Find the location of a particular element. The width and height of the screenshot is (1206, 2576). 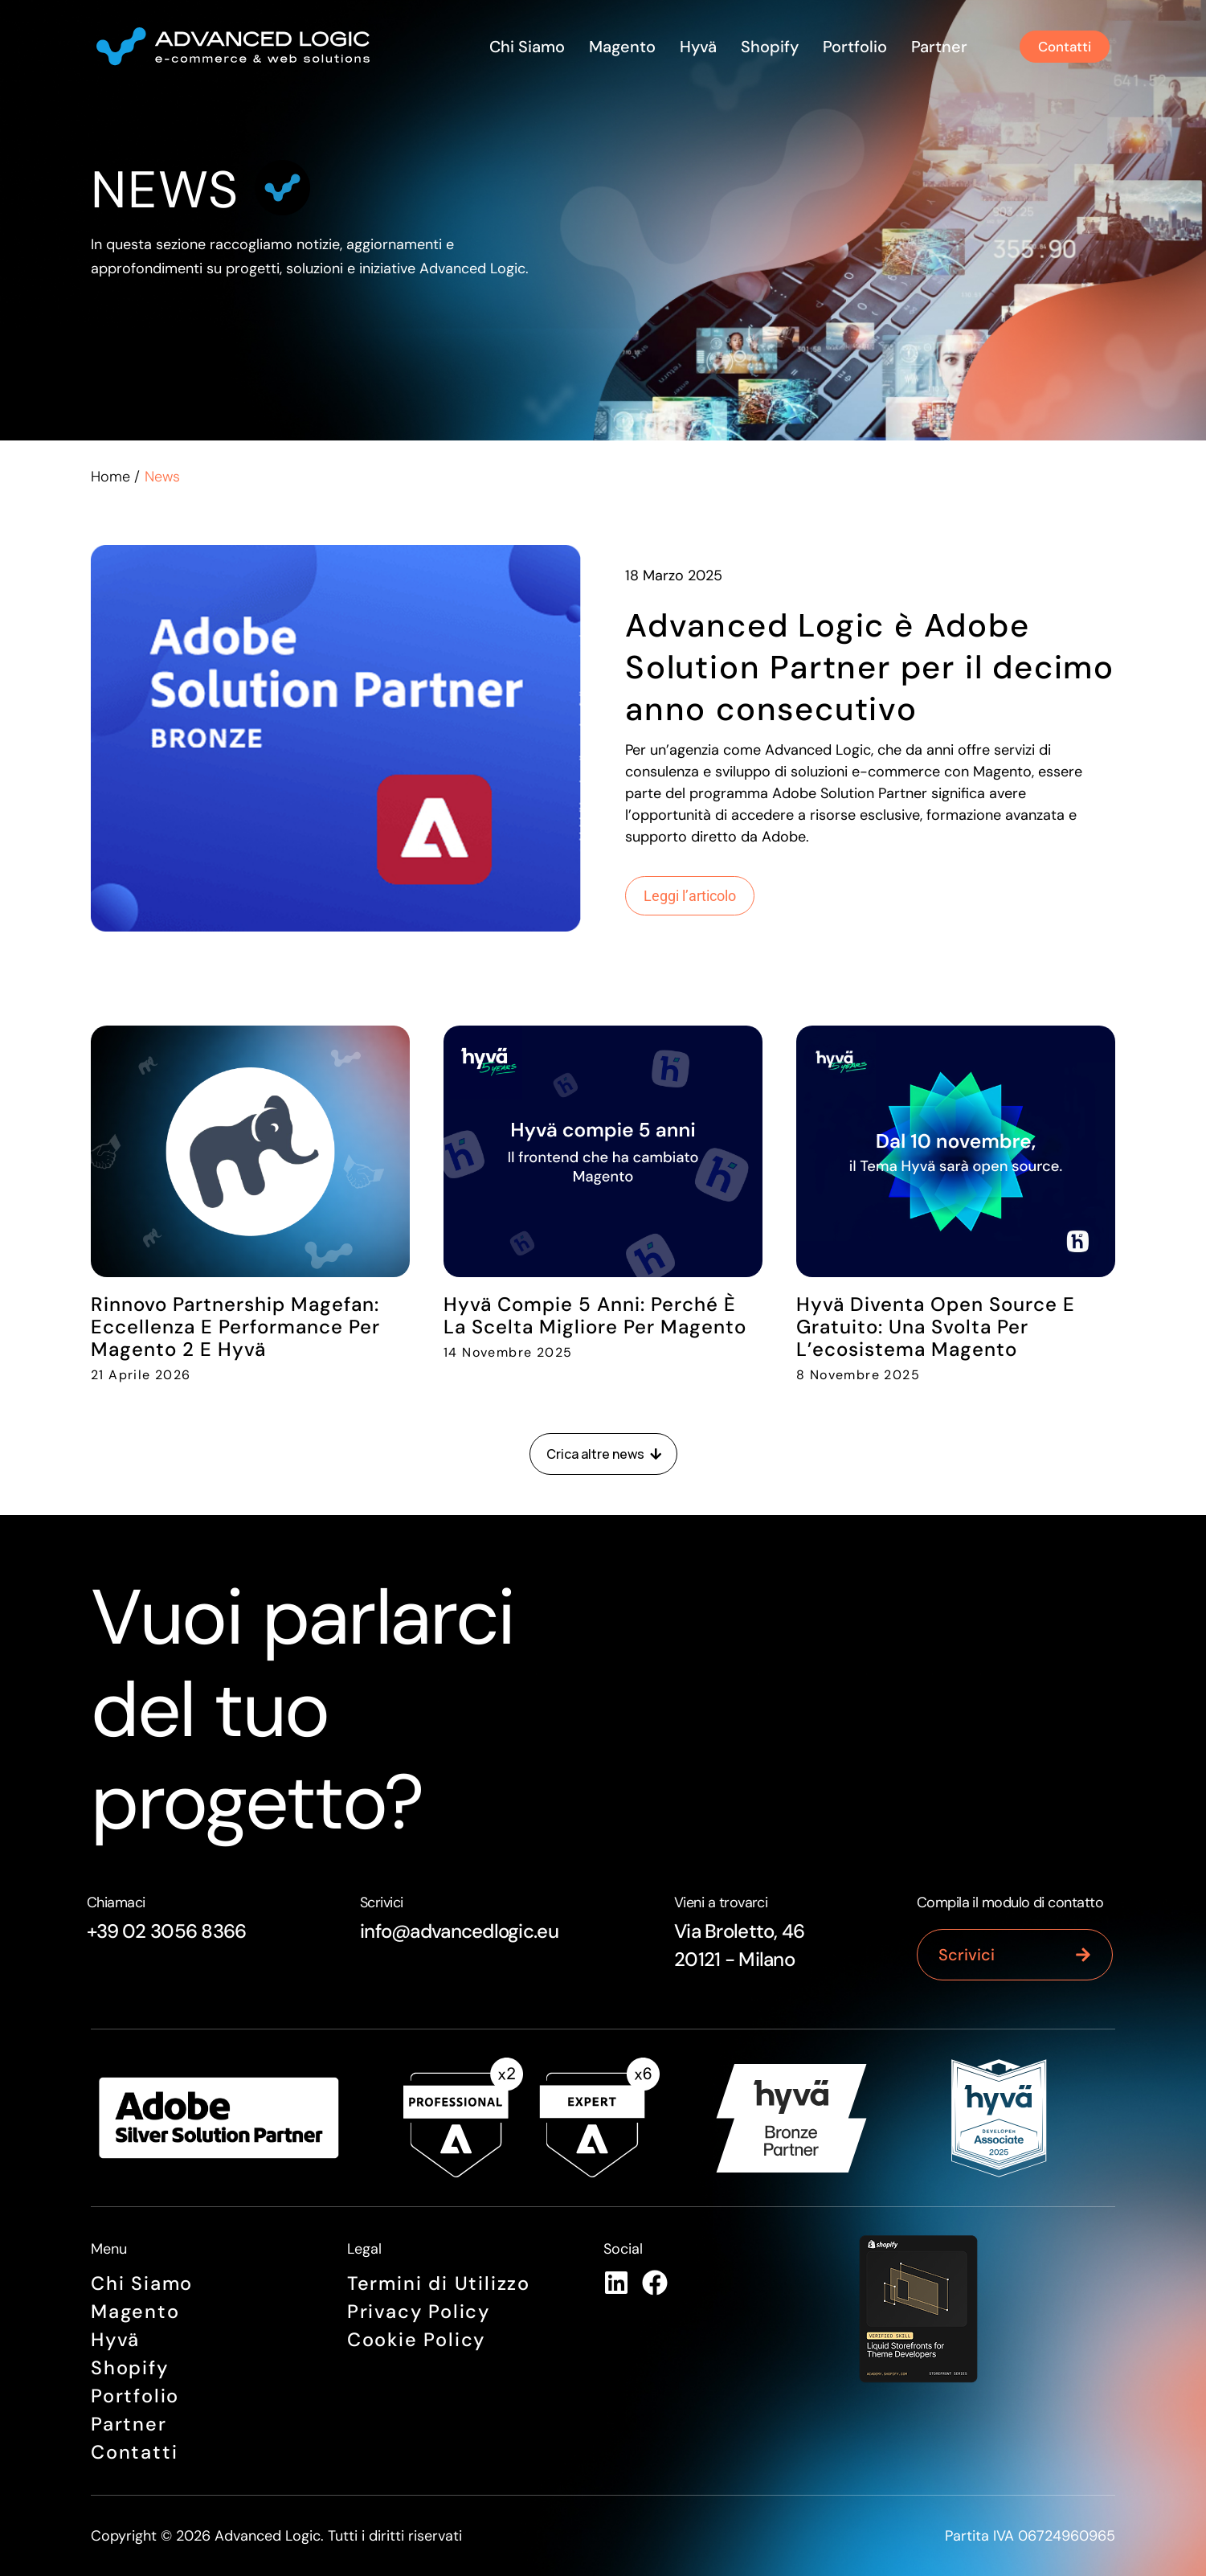

Cookie Policy is located at coordinates (417, 2340).